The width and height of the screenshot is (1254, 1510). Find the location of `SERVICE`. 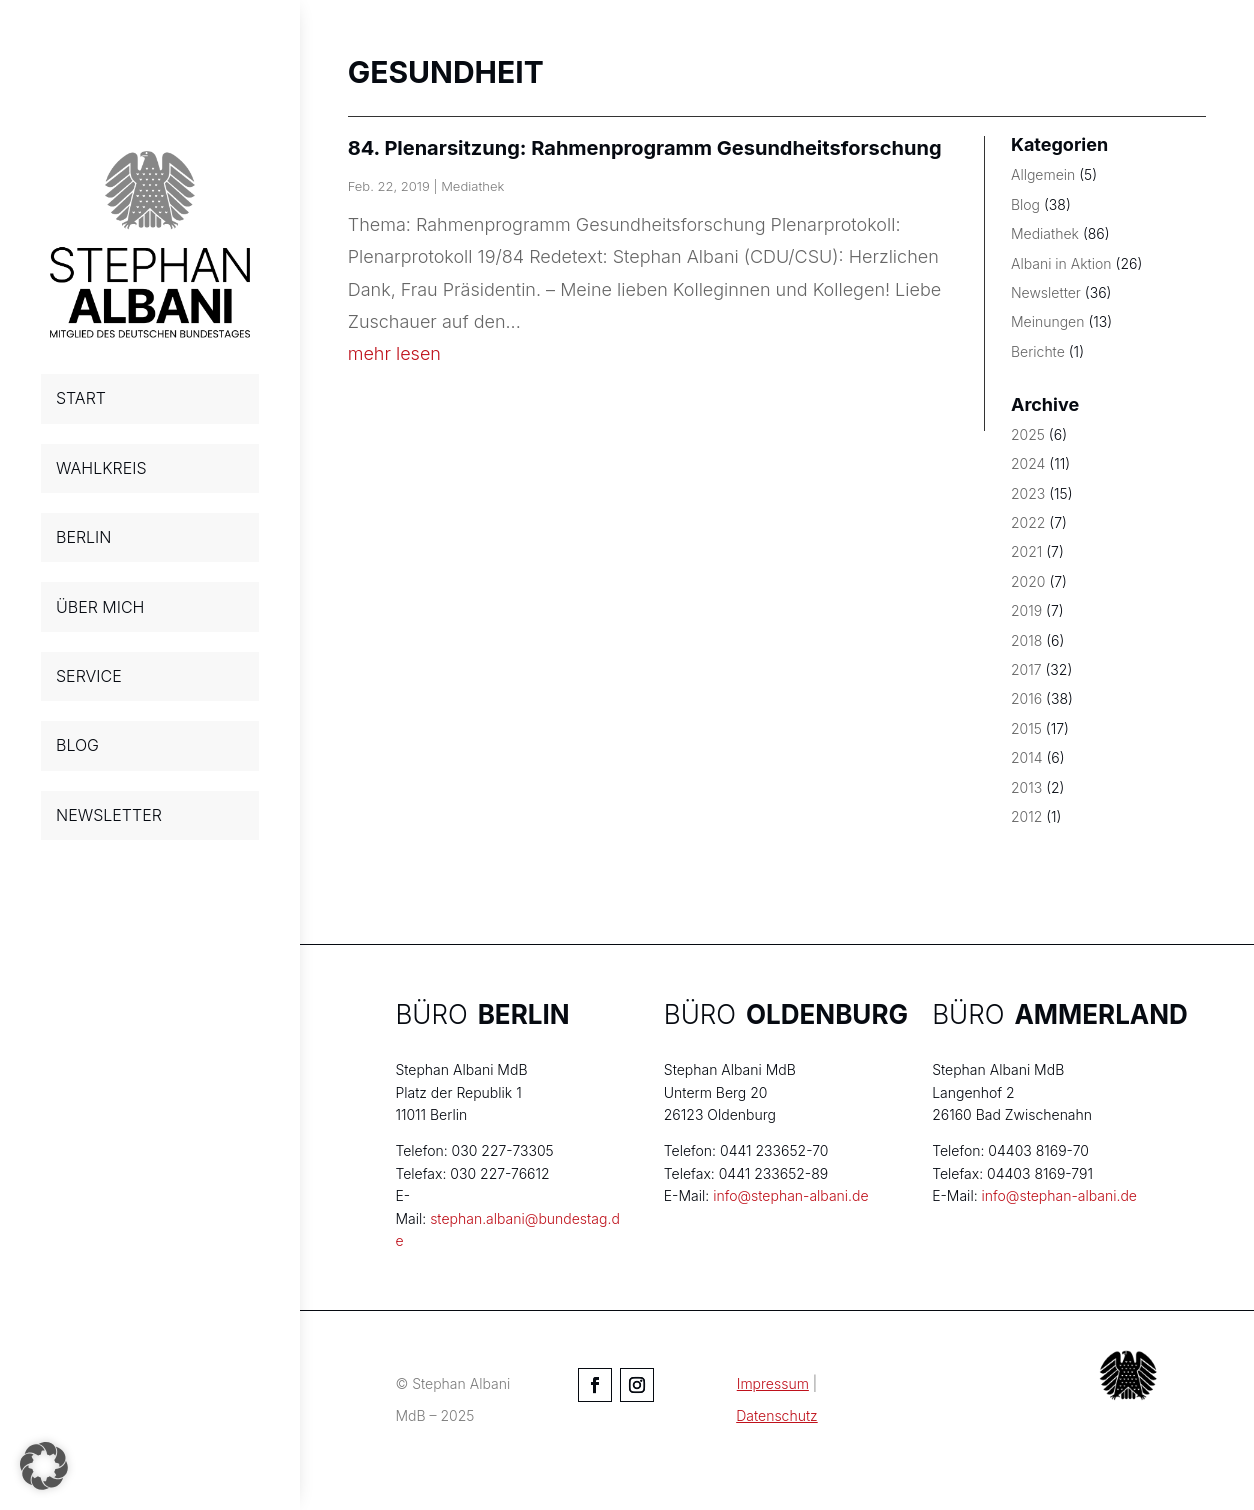

SERVICE is located at coordinates (89, 676).